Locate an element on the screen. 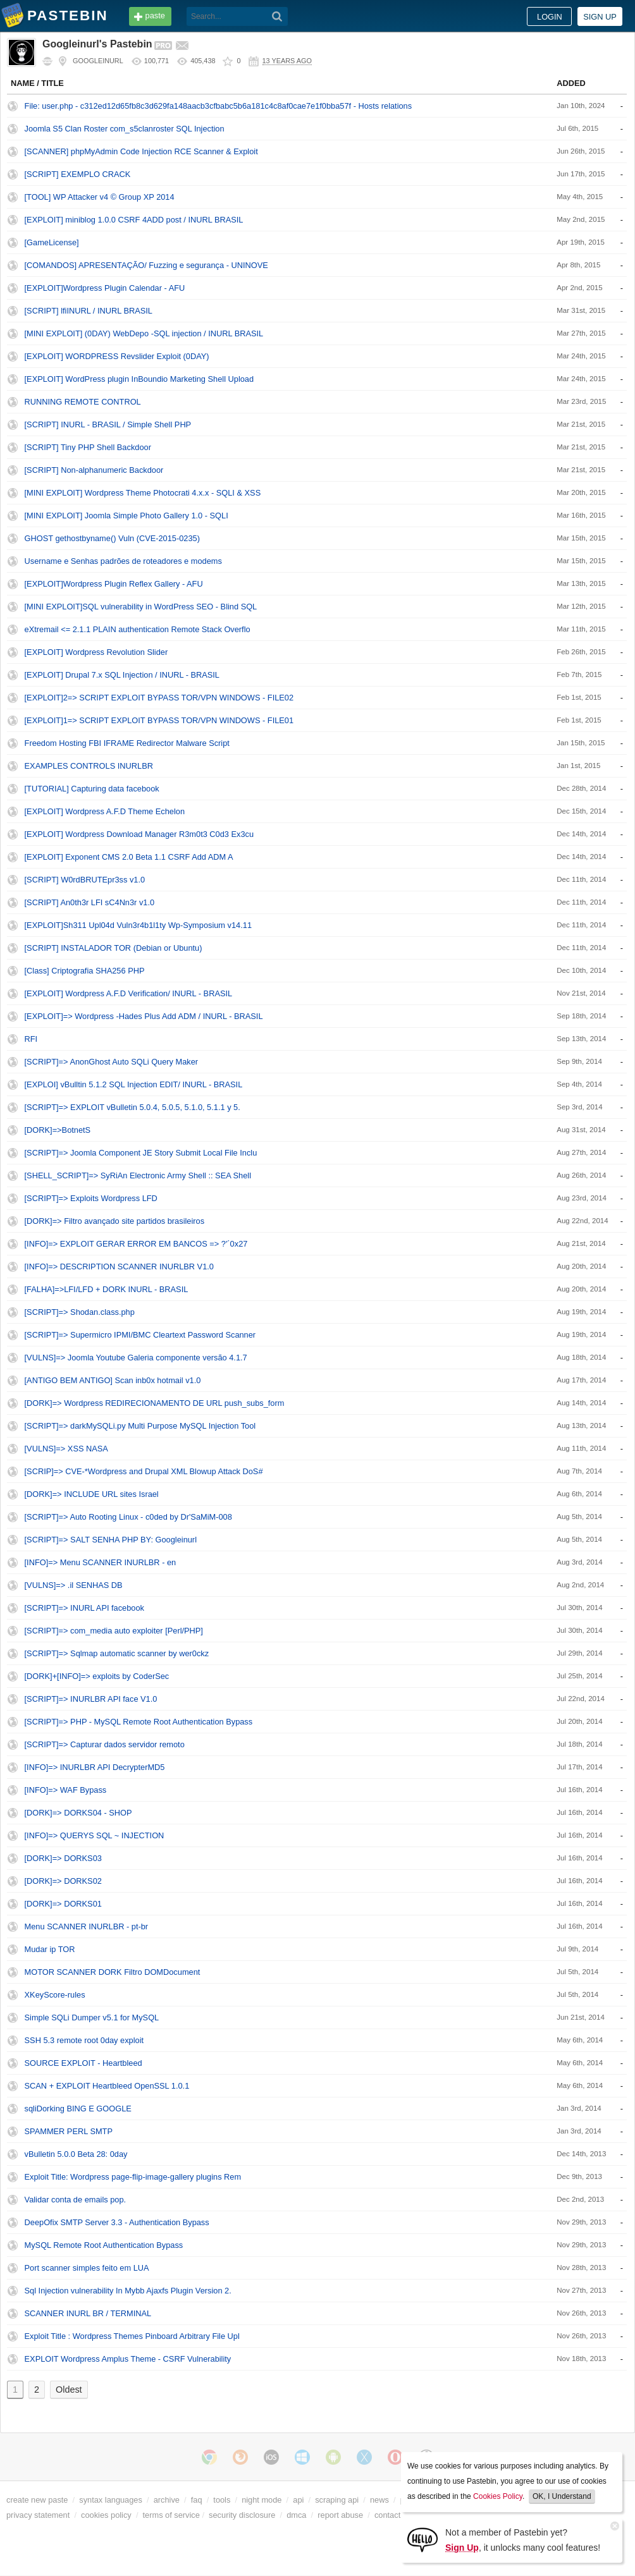 The height and width of the screenshot is (2576, 635). vBulletin 5.0.0 Beta 28: 0day is located at coordinates (76, 2154).